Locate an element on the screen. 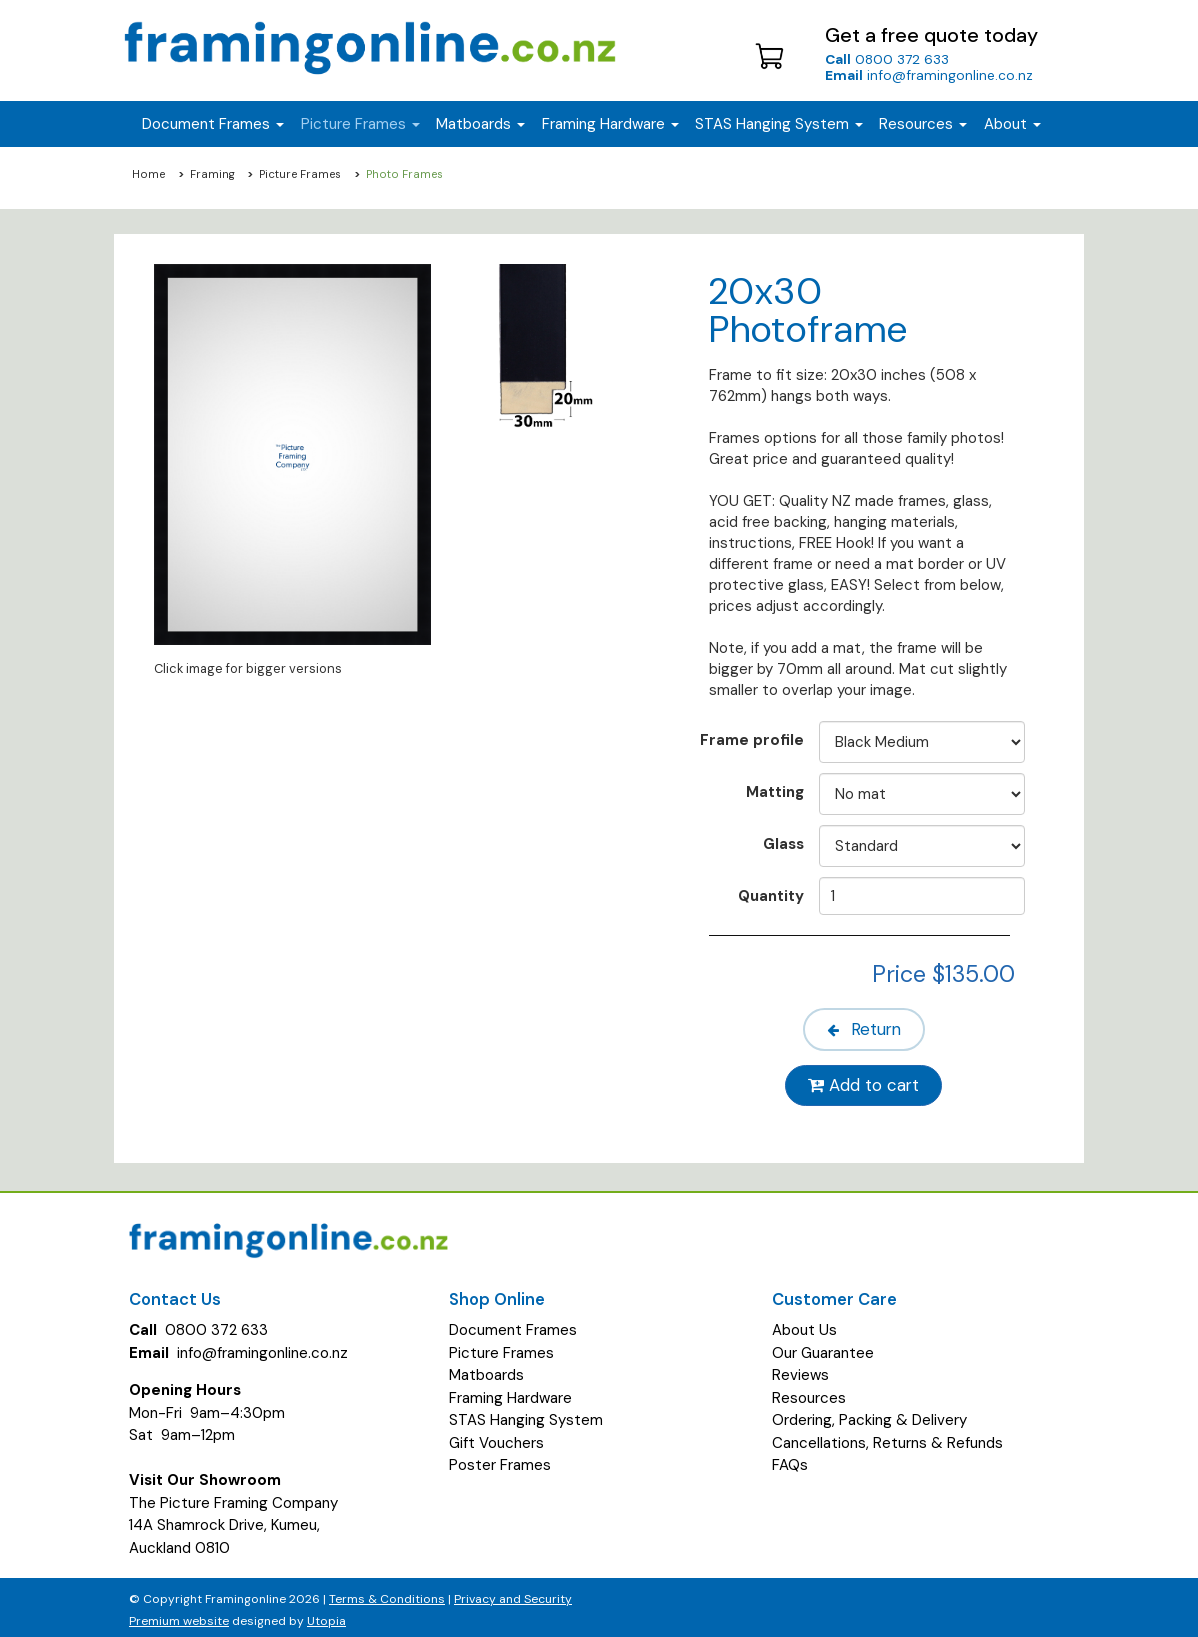  Privacy and Security is located at coordinates (513, 1592).